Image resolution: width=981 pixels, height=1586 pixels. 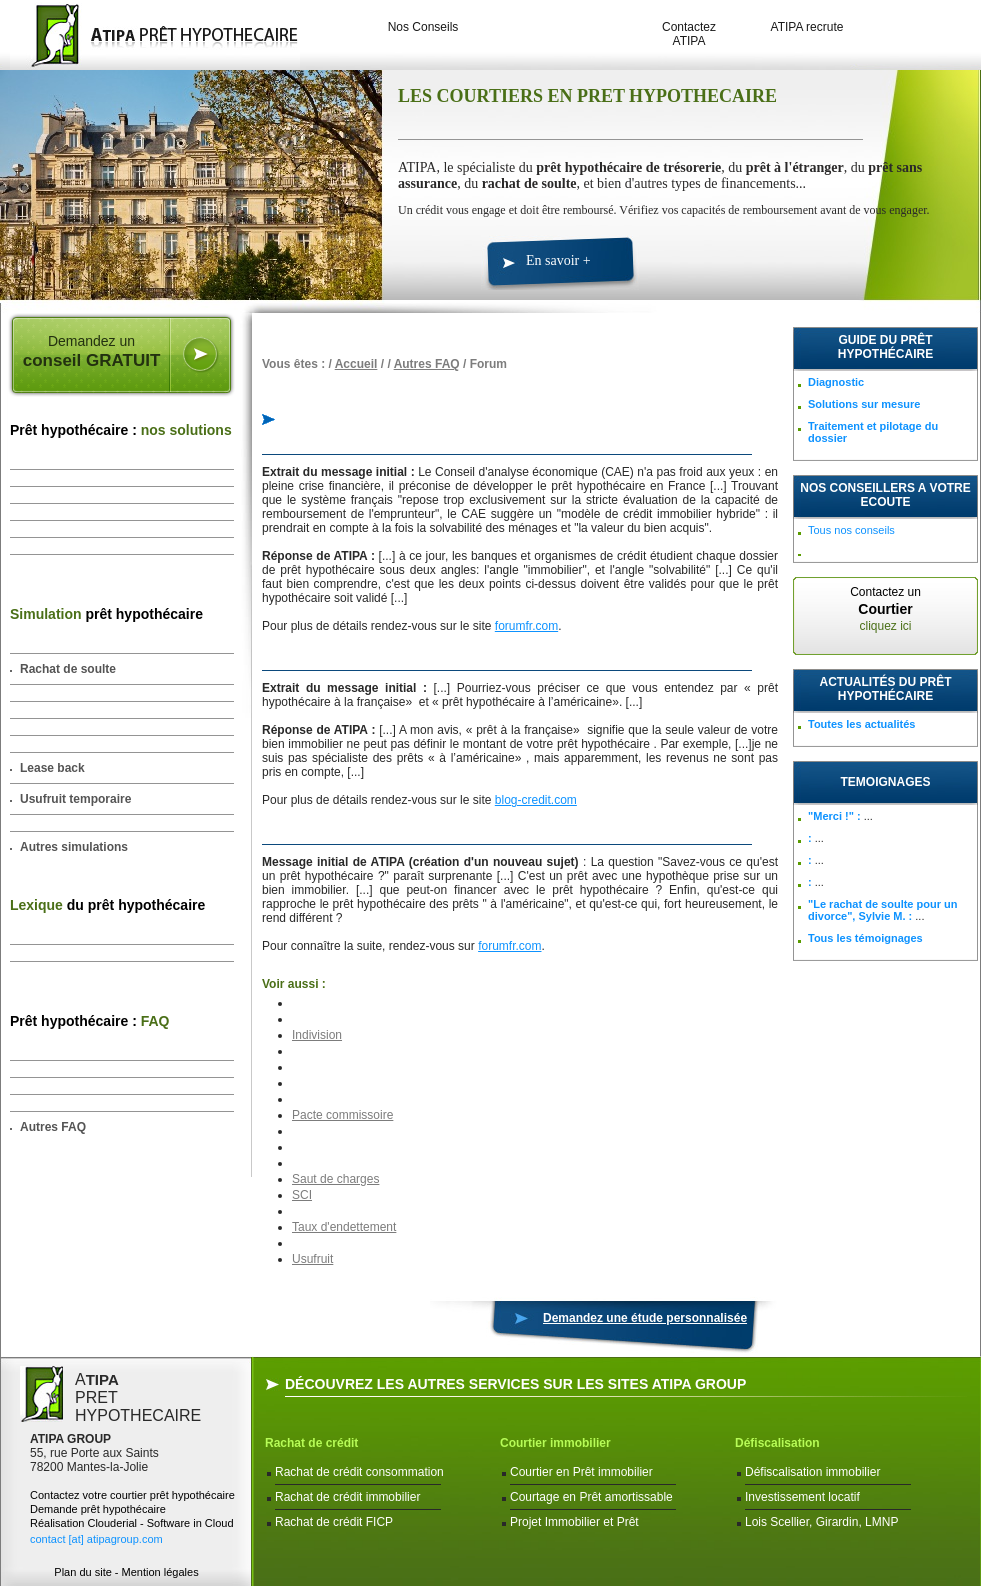 What do you see at coordinates (68, 669) in the screenshot?
I see `Rachat de soulte` at bounding box center [68, 669].